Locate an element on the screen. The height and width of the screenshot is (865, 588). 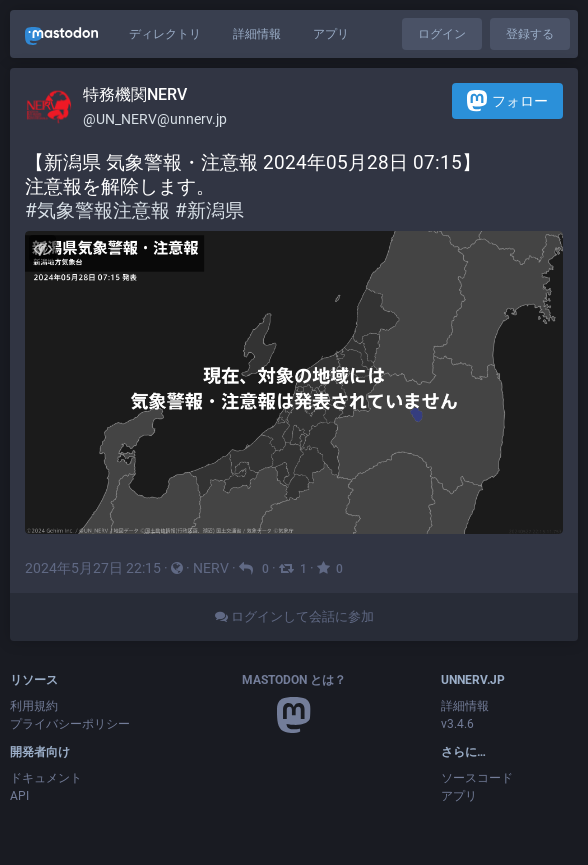
フォロー is located at coordinates (507, 100).